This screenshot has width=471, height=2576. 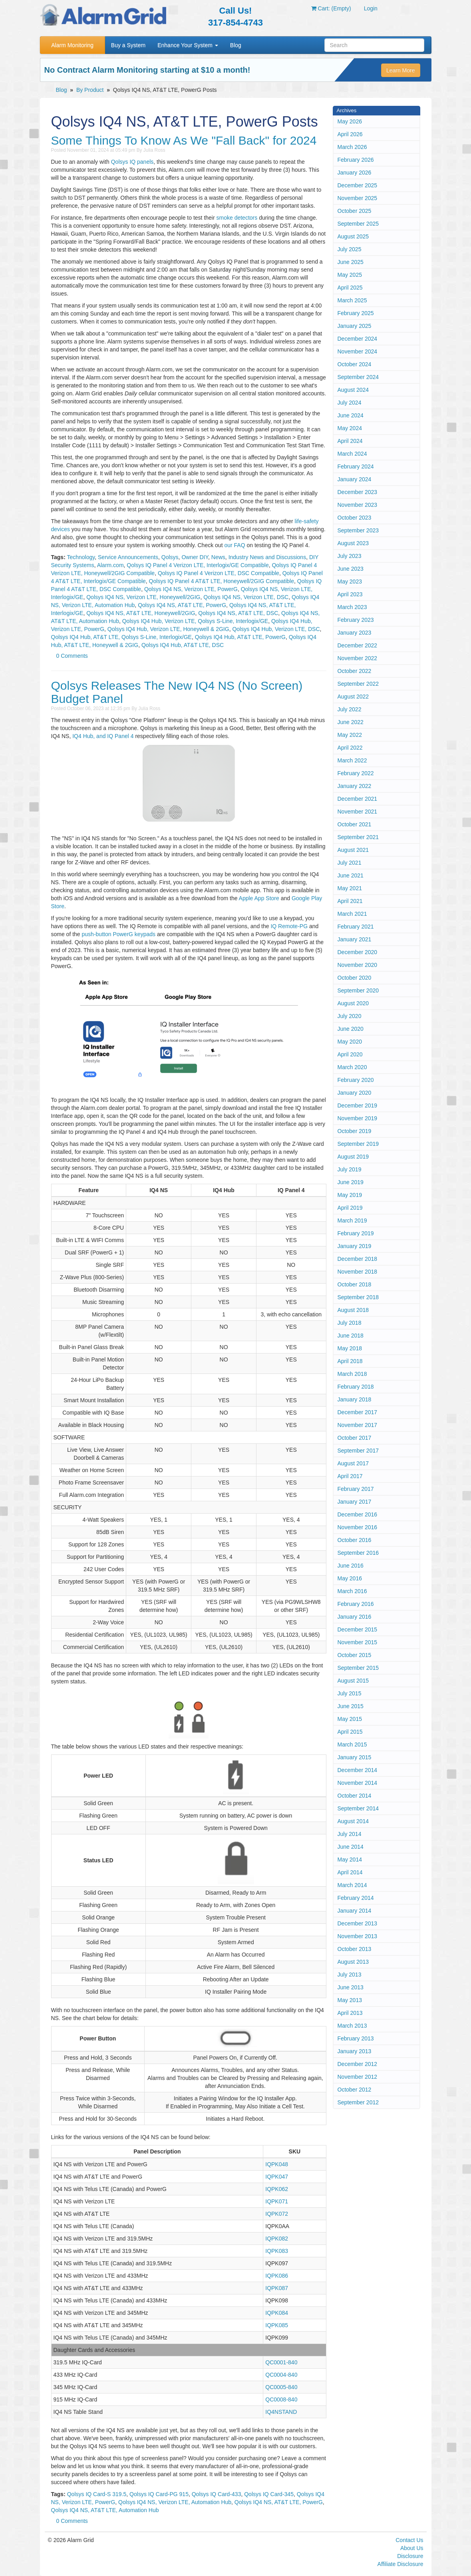 I want to click on April 2024, so click(x=350, y=441).